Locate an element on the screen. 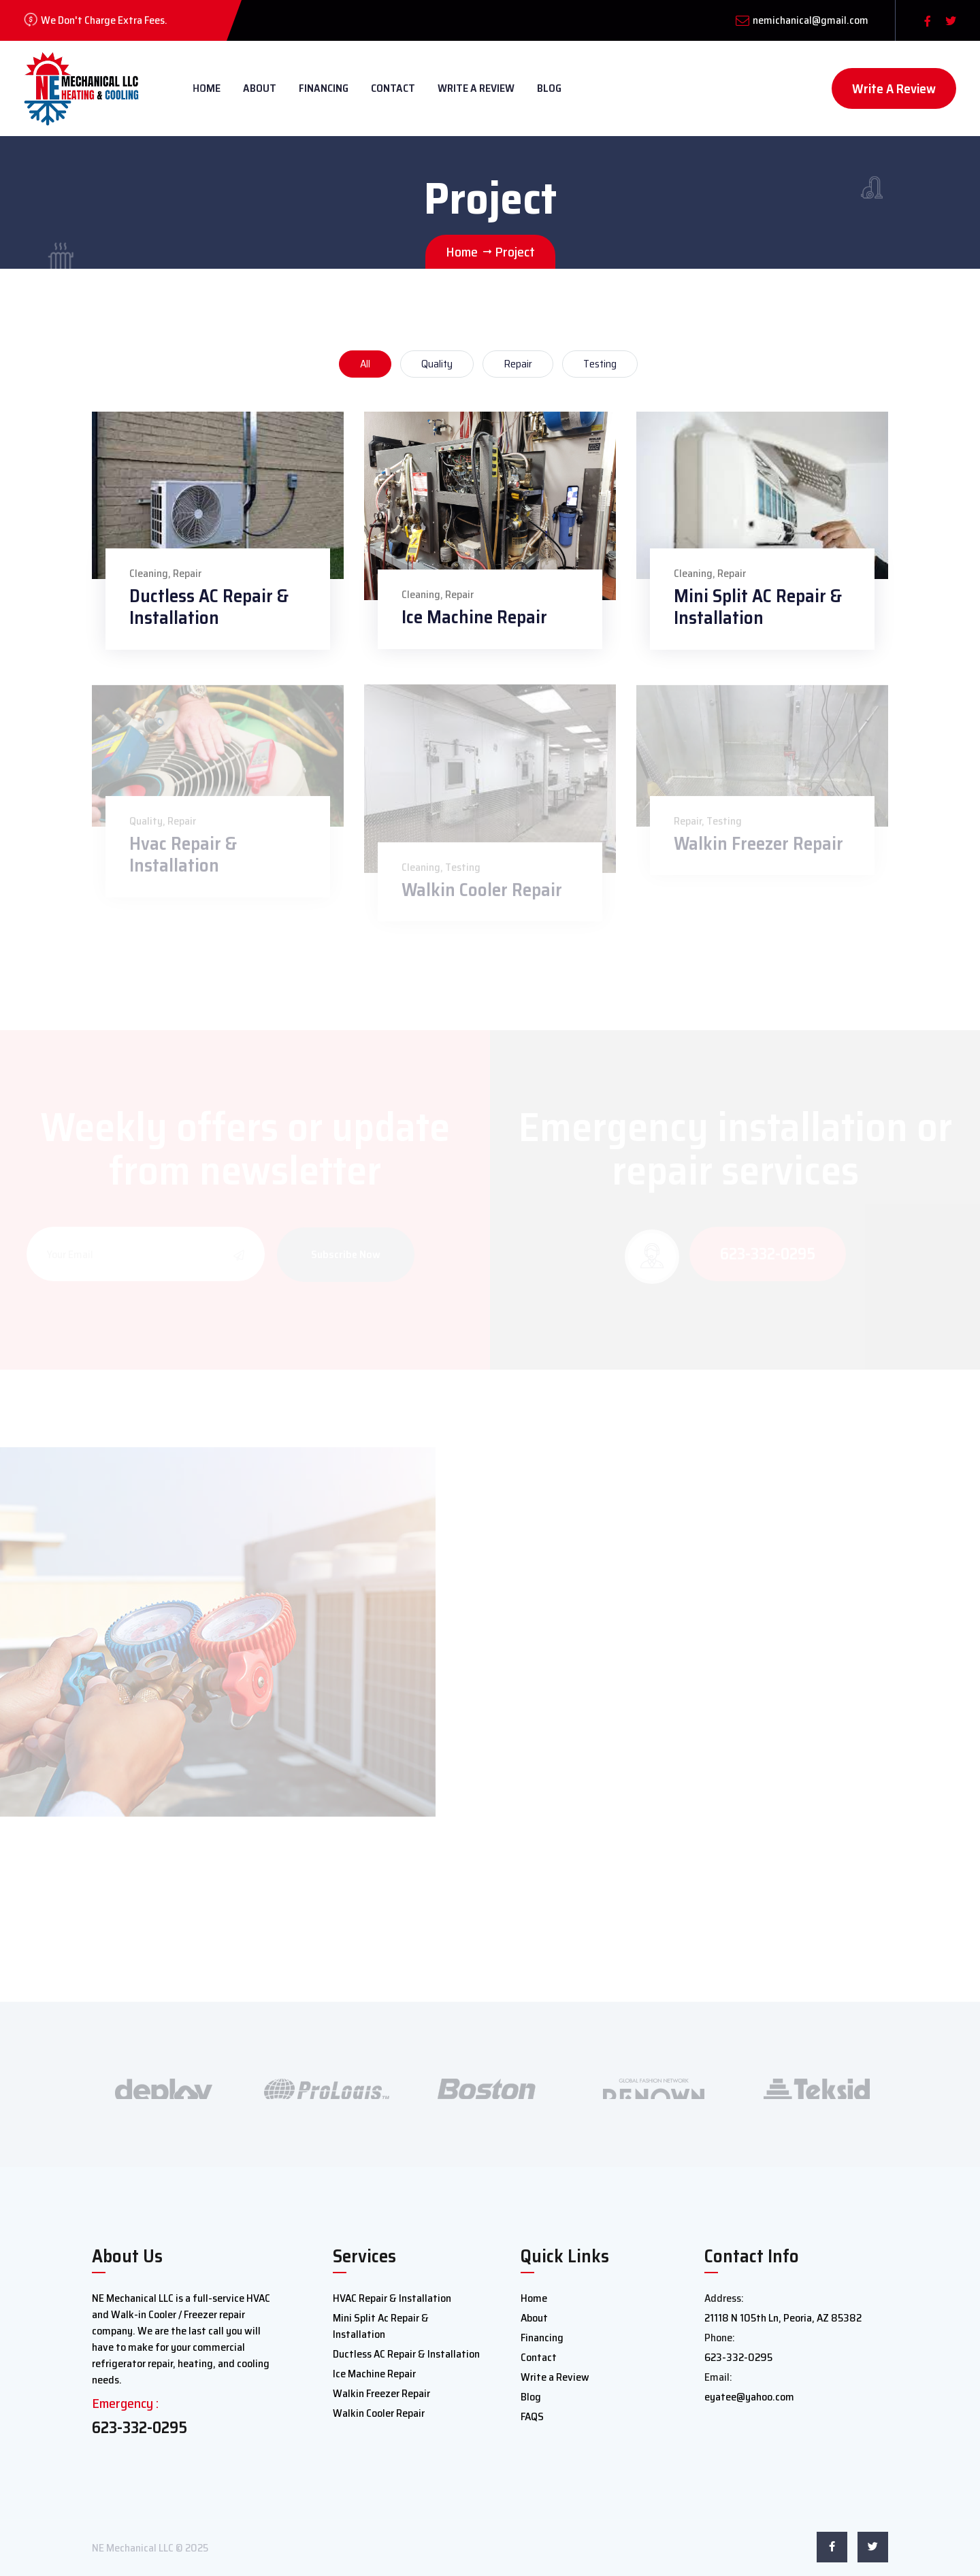 Image resolution: width=980 pixels, height=2576 pixels. FAQS is located at coordinates (532, 2416).